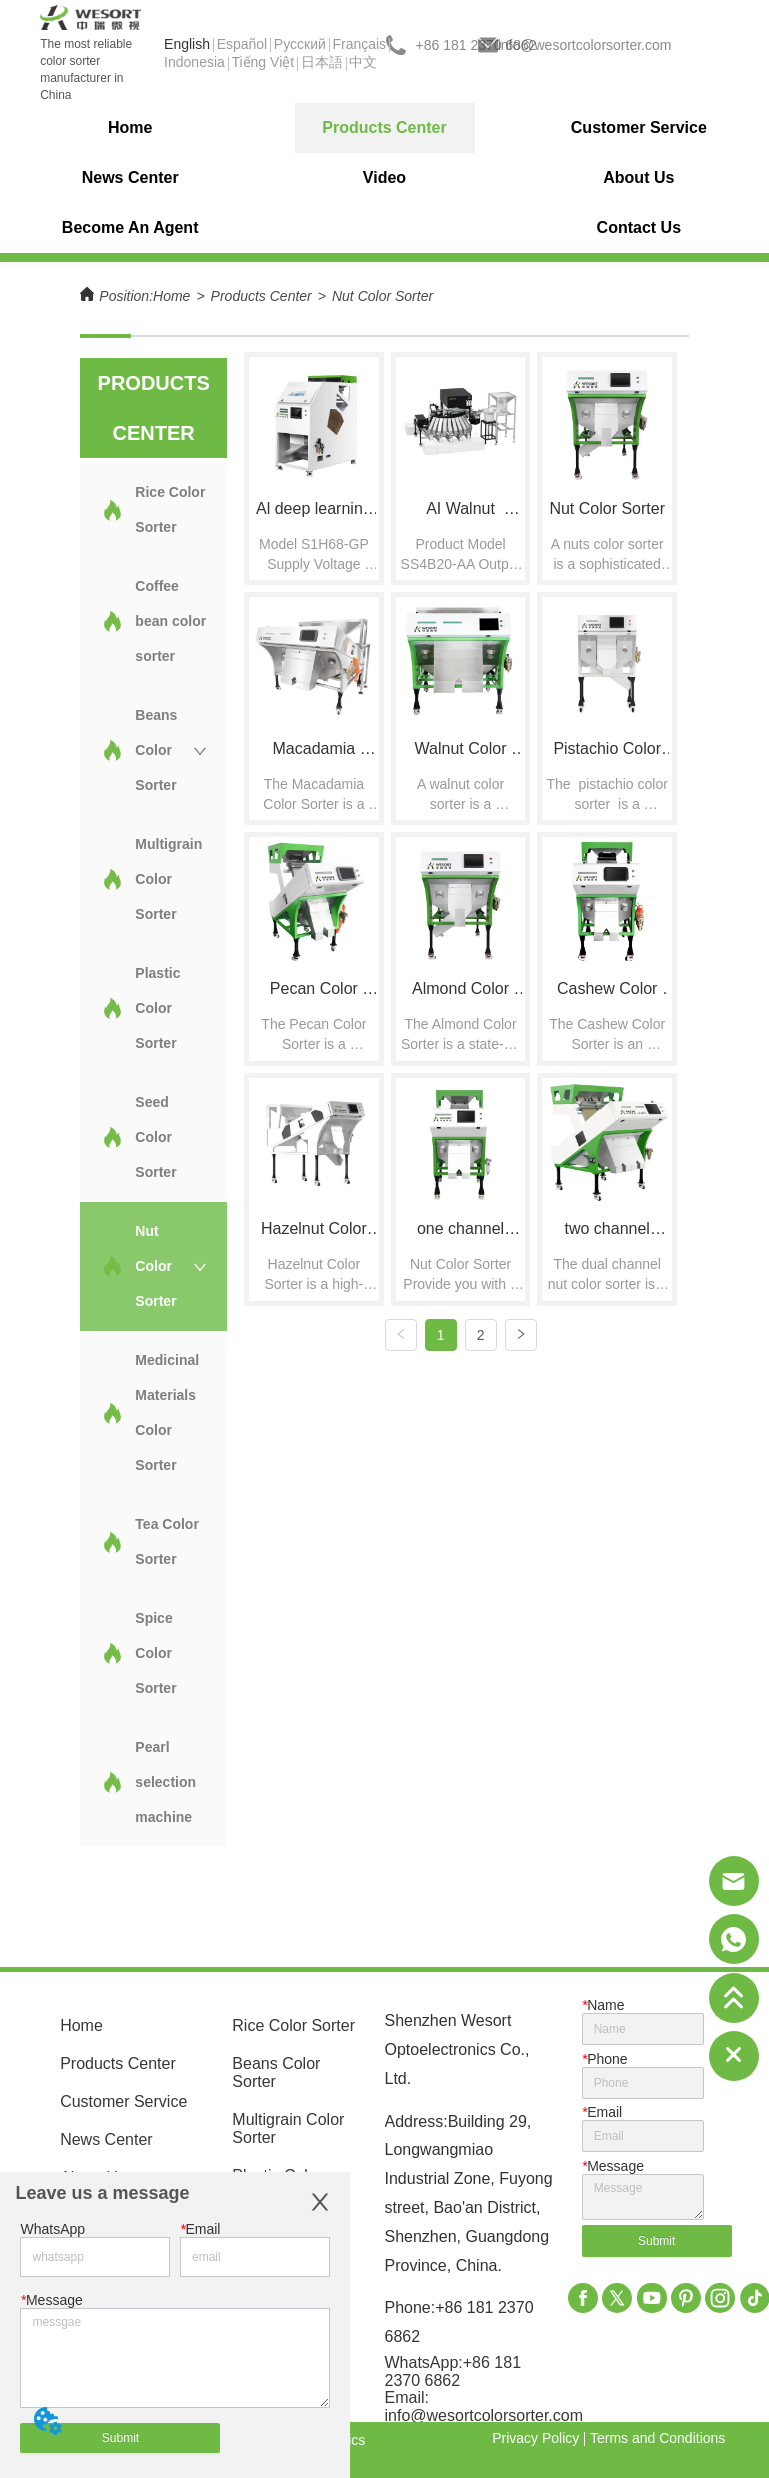 This screenshot has height=2478, width=769. Describe the element at coordinates (657, 2438) in the screenshot. I see `Terms and Conditions` at that location.